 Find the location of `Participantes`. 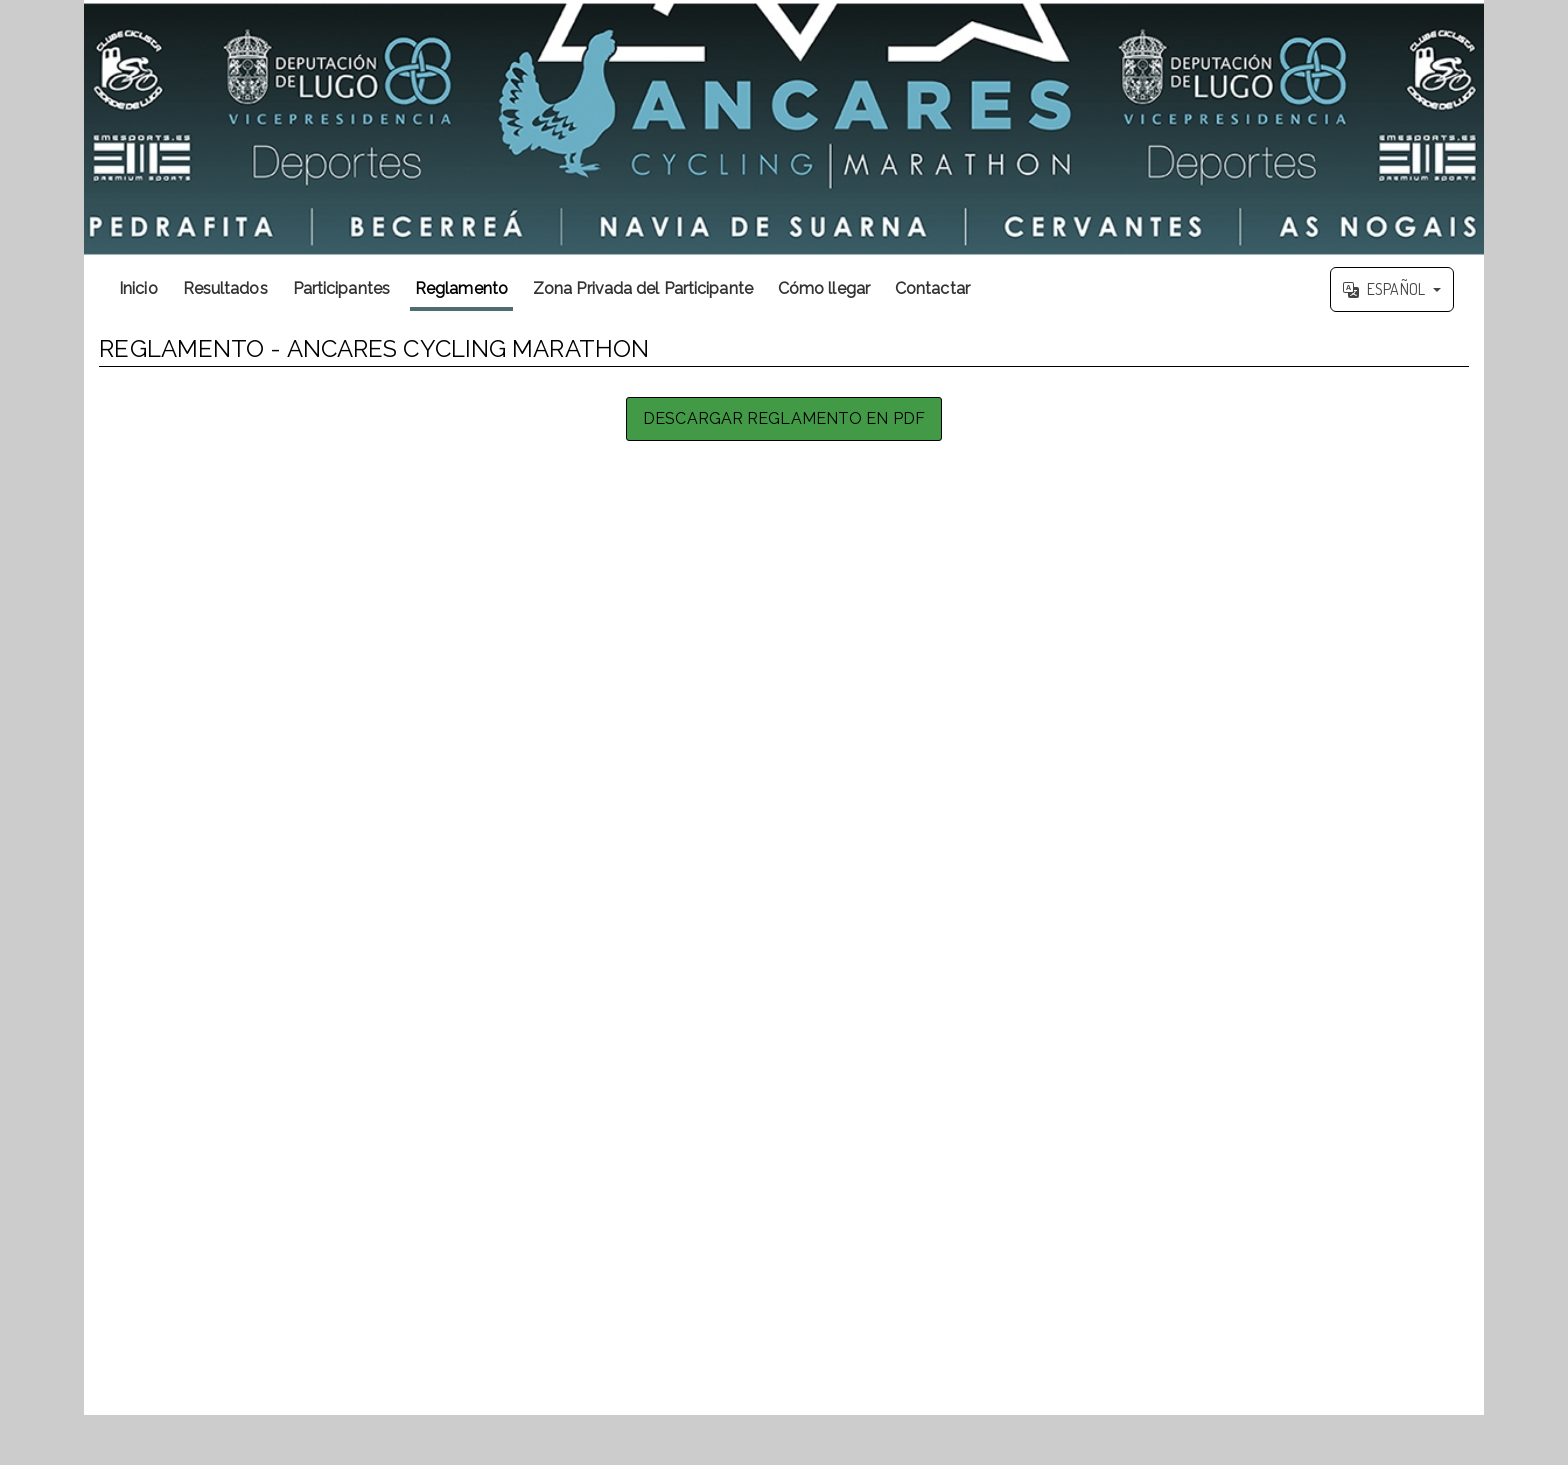

Participantes is located at coordinates (341, 288).